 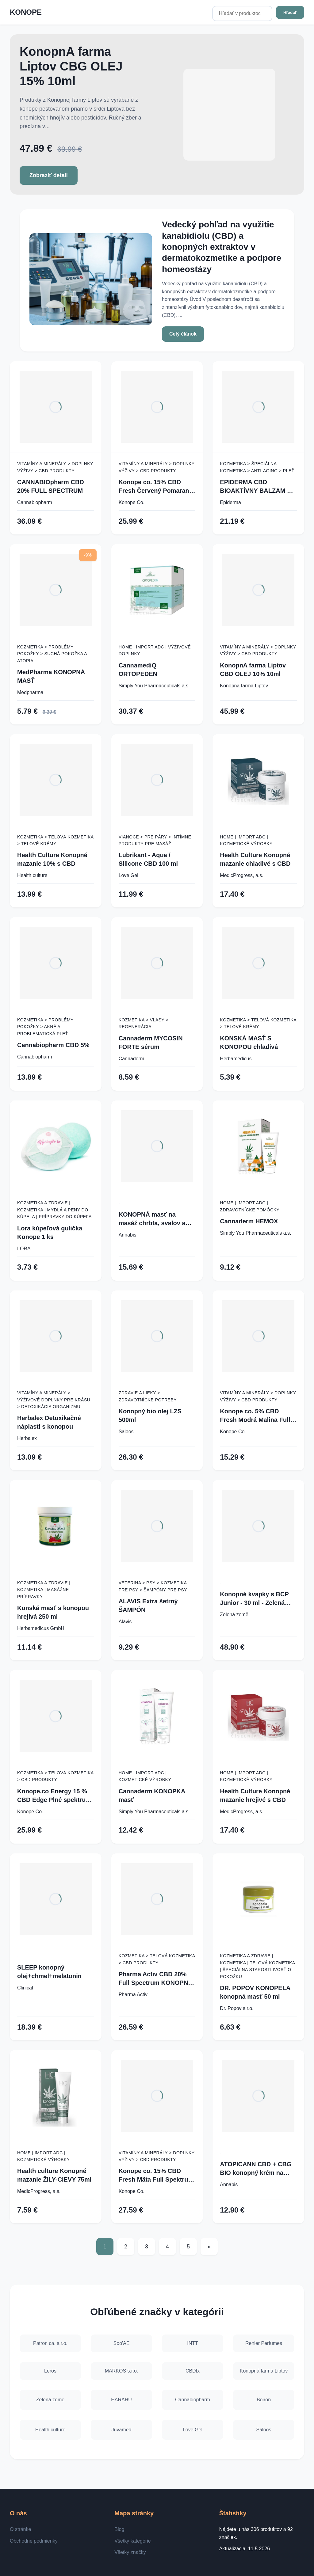 I want to click on MARKOS s.r.o., so click(x=121, y=2369).